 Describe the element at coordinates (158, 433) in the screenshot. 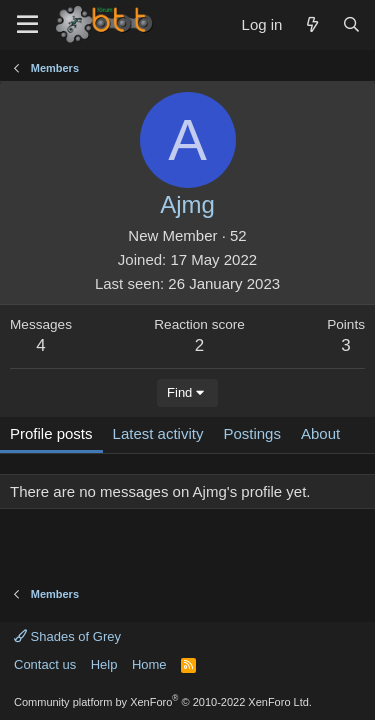

I see `Latest activity [tab]` at that location.